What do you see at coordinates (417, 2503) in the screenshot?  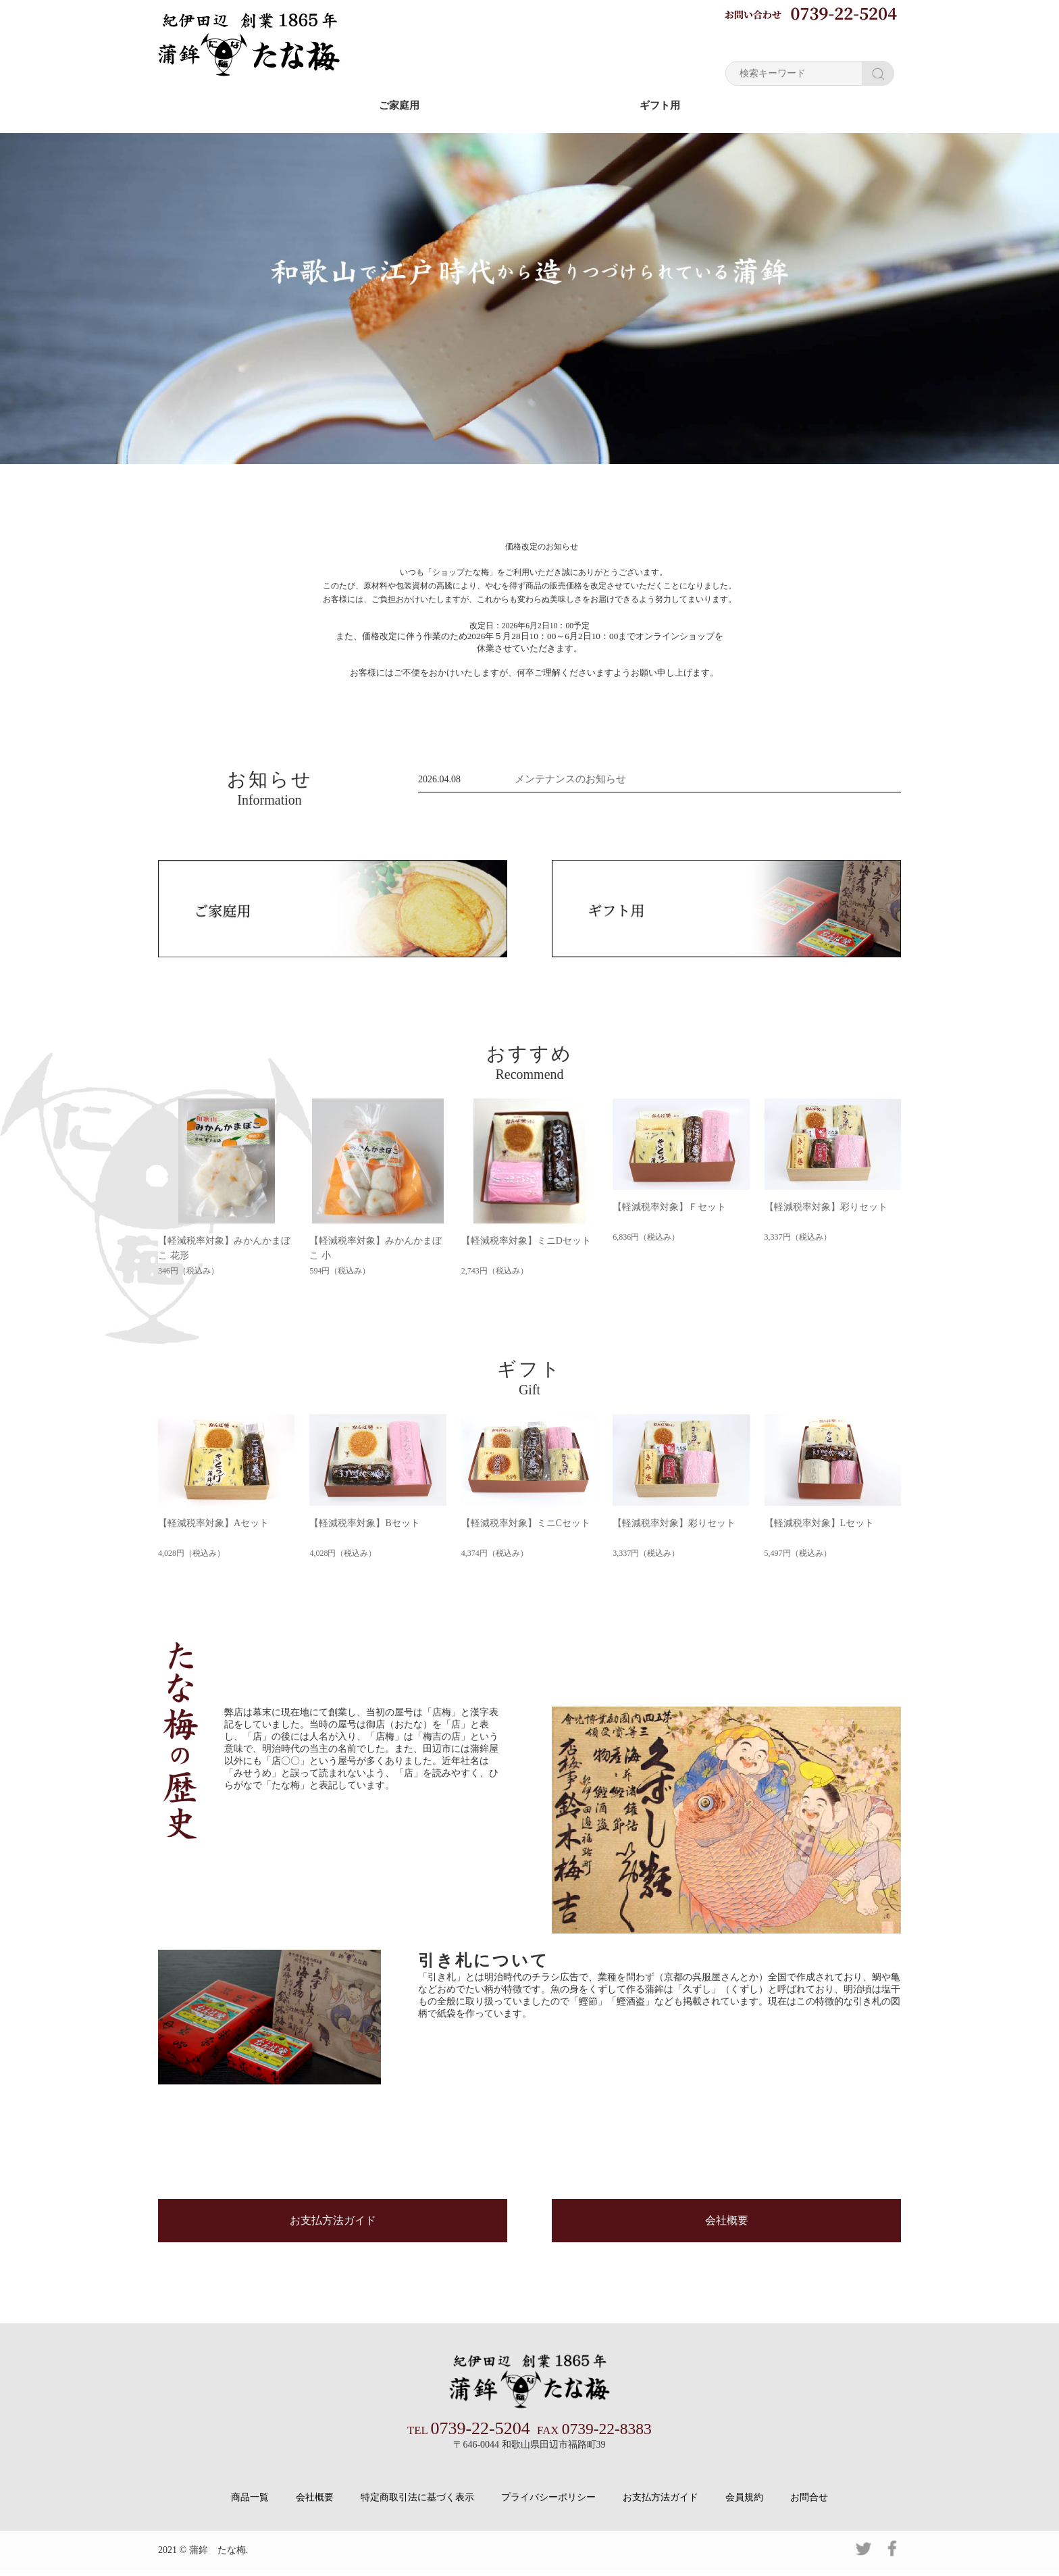 I see `特定商取引法に基づく表示` at bounding box center [417, 2503].